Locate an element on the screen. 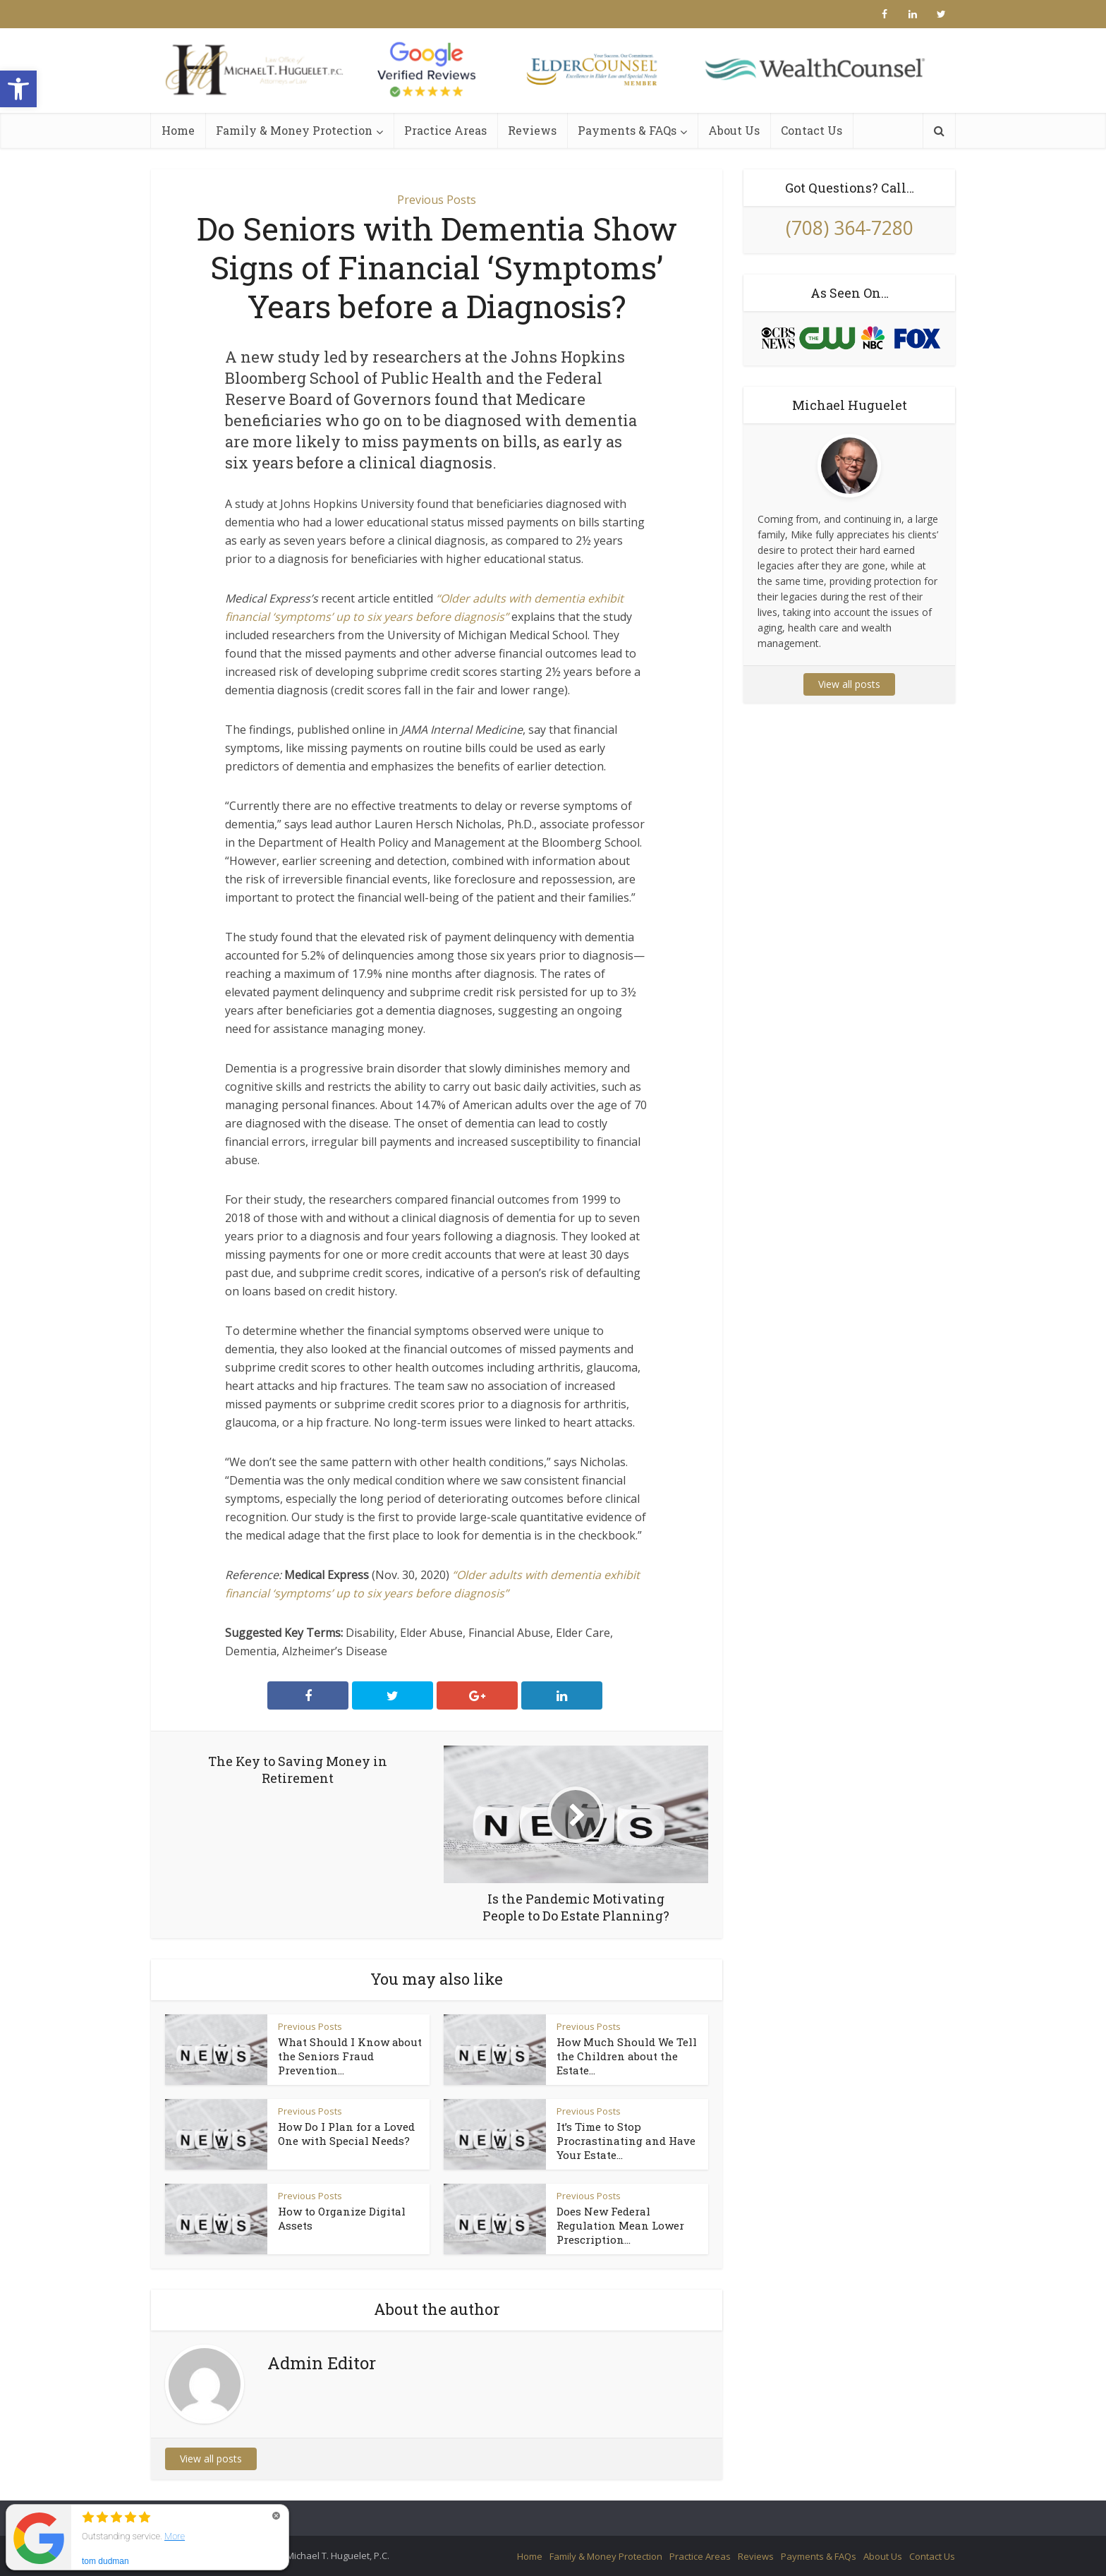  Previous Posts is located at coordinates (436, 199).